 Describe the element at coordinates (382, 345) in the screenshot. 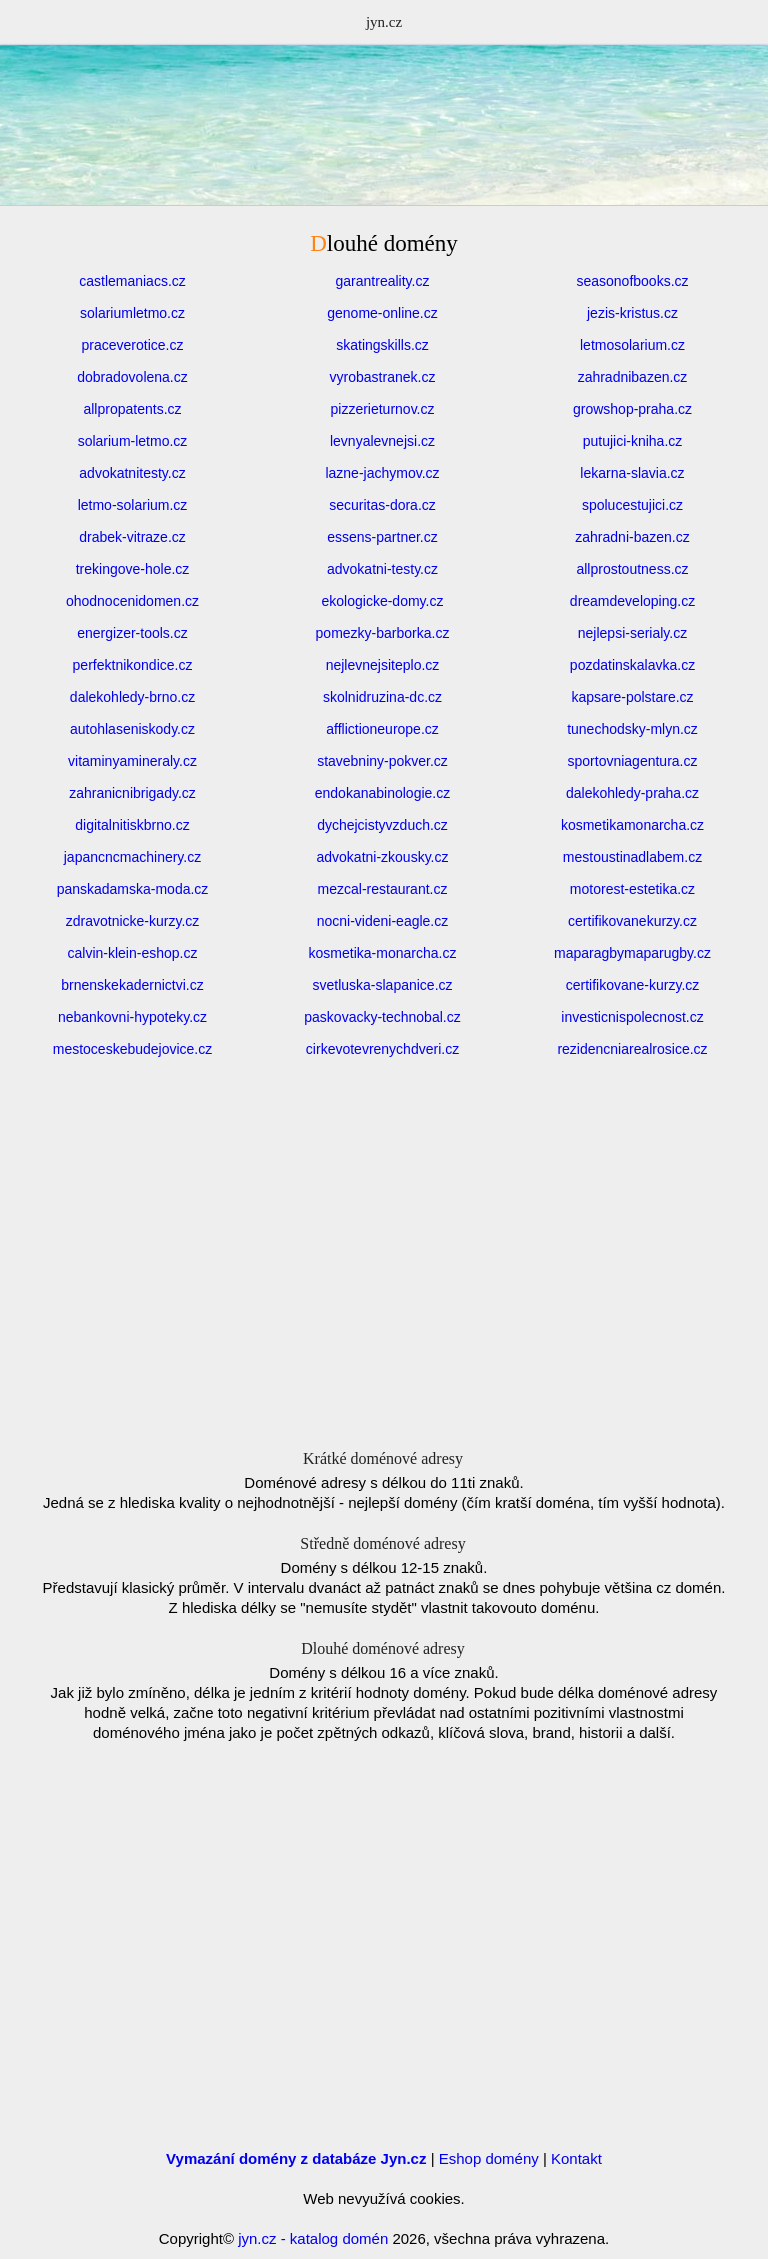

I see `skatingskills.cz` at that location.